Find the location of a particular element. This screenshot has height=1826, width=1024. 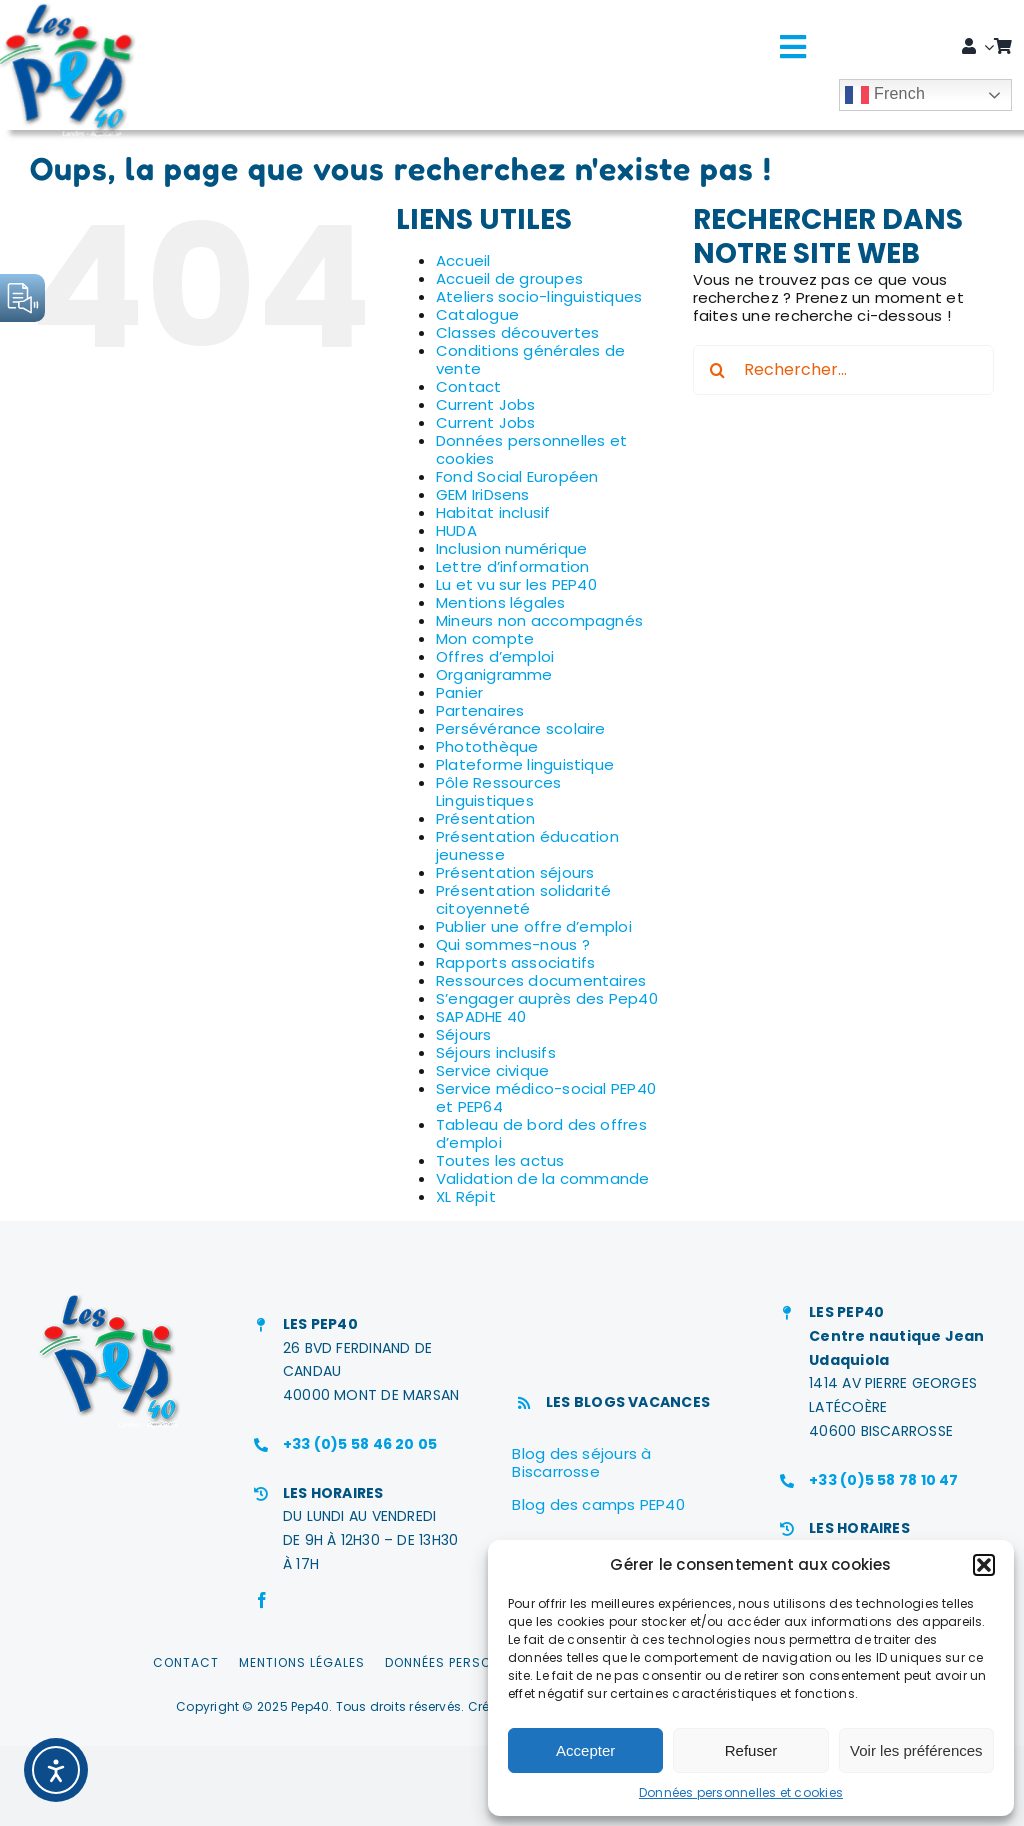

Présentation séjours is located at coordinates (515, 872).